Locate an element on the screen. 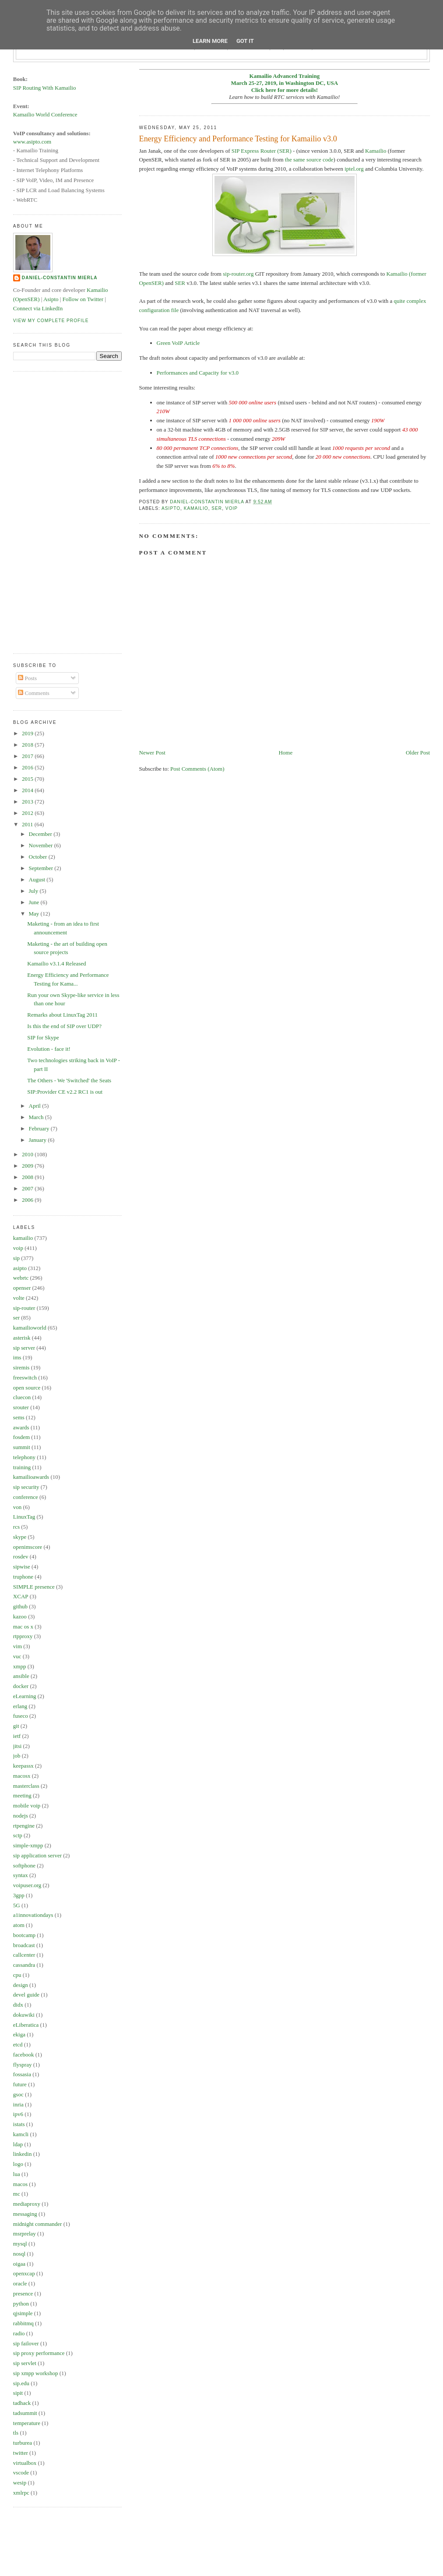  facebook is located at coordinates (23, 2054).